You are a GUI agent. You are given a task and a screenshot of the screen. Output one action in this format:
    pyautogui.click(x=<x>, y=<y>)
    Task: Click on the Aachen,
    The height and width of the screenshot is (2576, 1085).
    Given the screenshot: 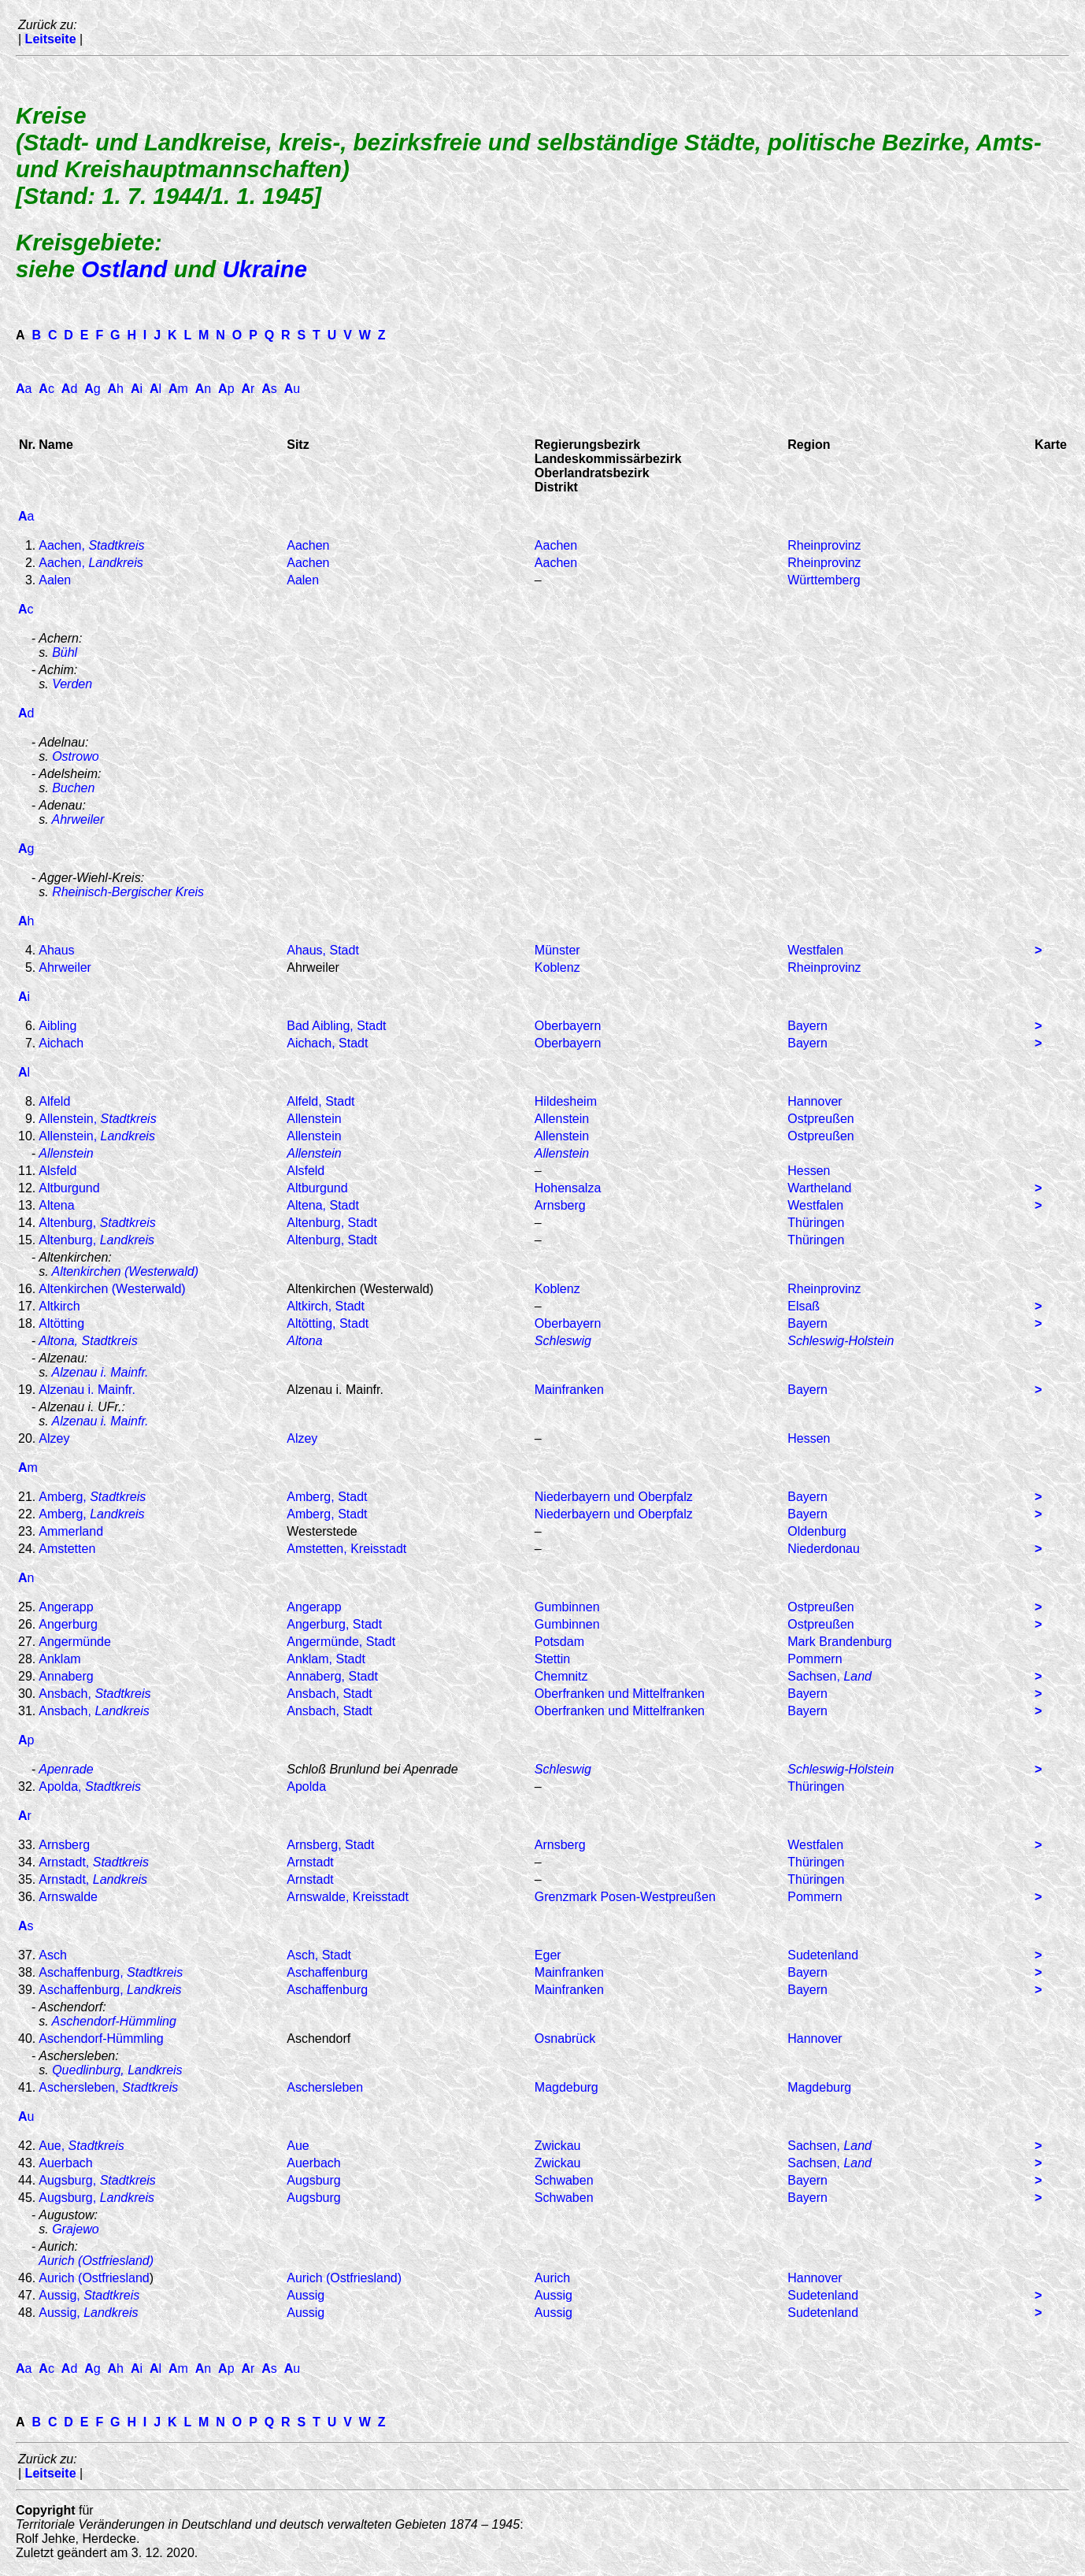 What is the action you would take?
    pyautogui.click(x=91, y=545)
    